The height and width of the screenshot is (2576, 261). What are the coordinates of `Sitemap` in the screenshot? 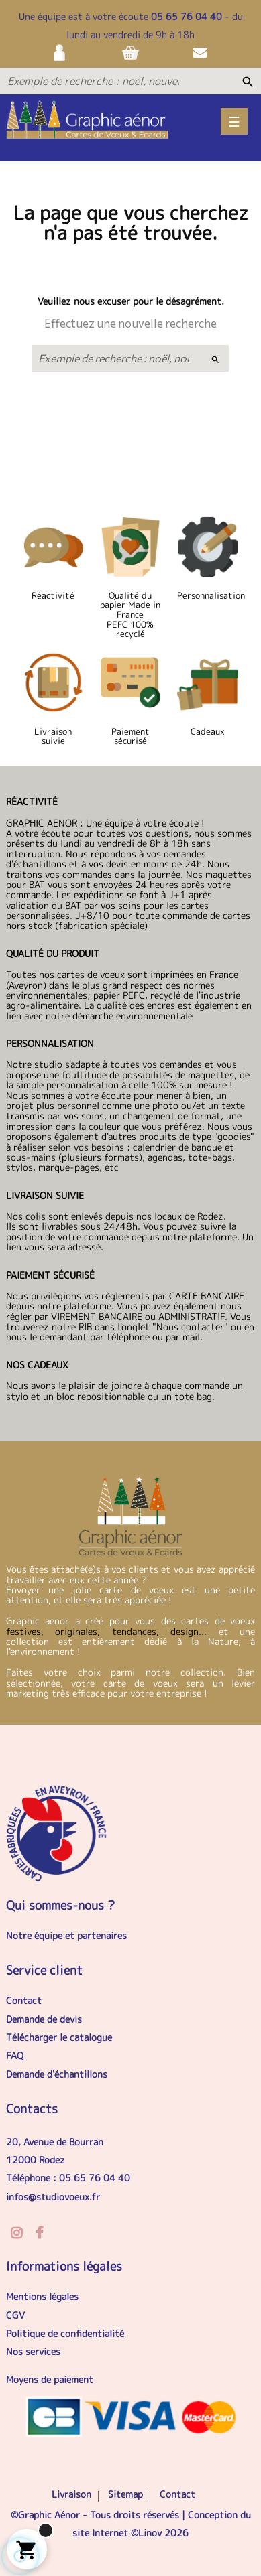 It's located at (125, 2494).